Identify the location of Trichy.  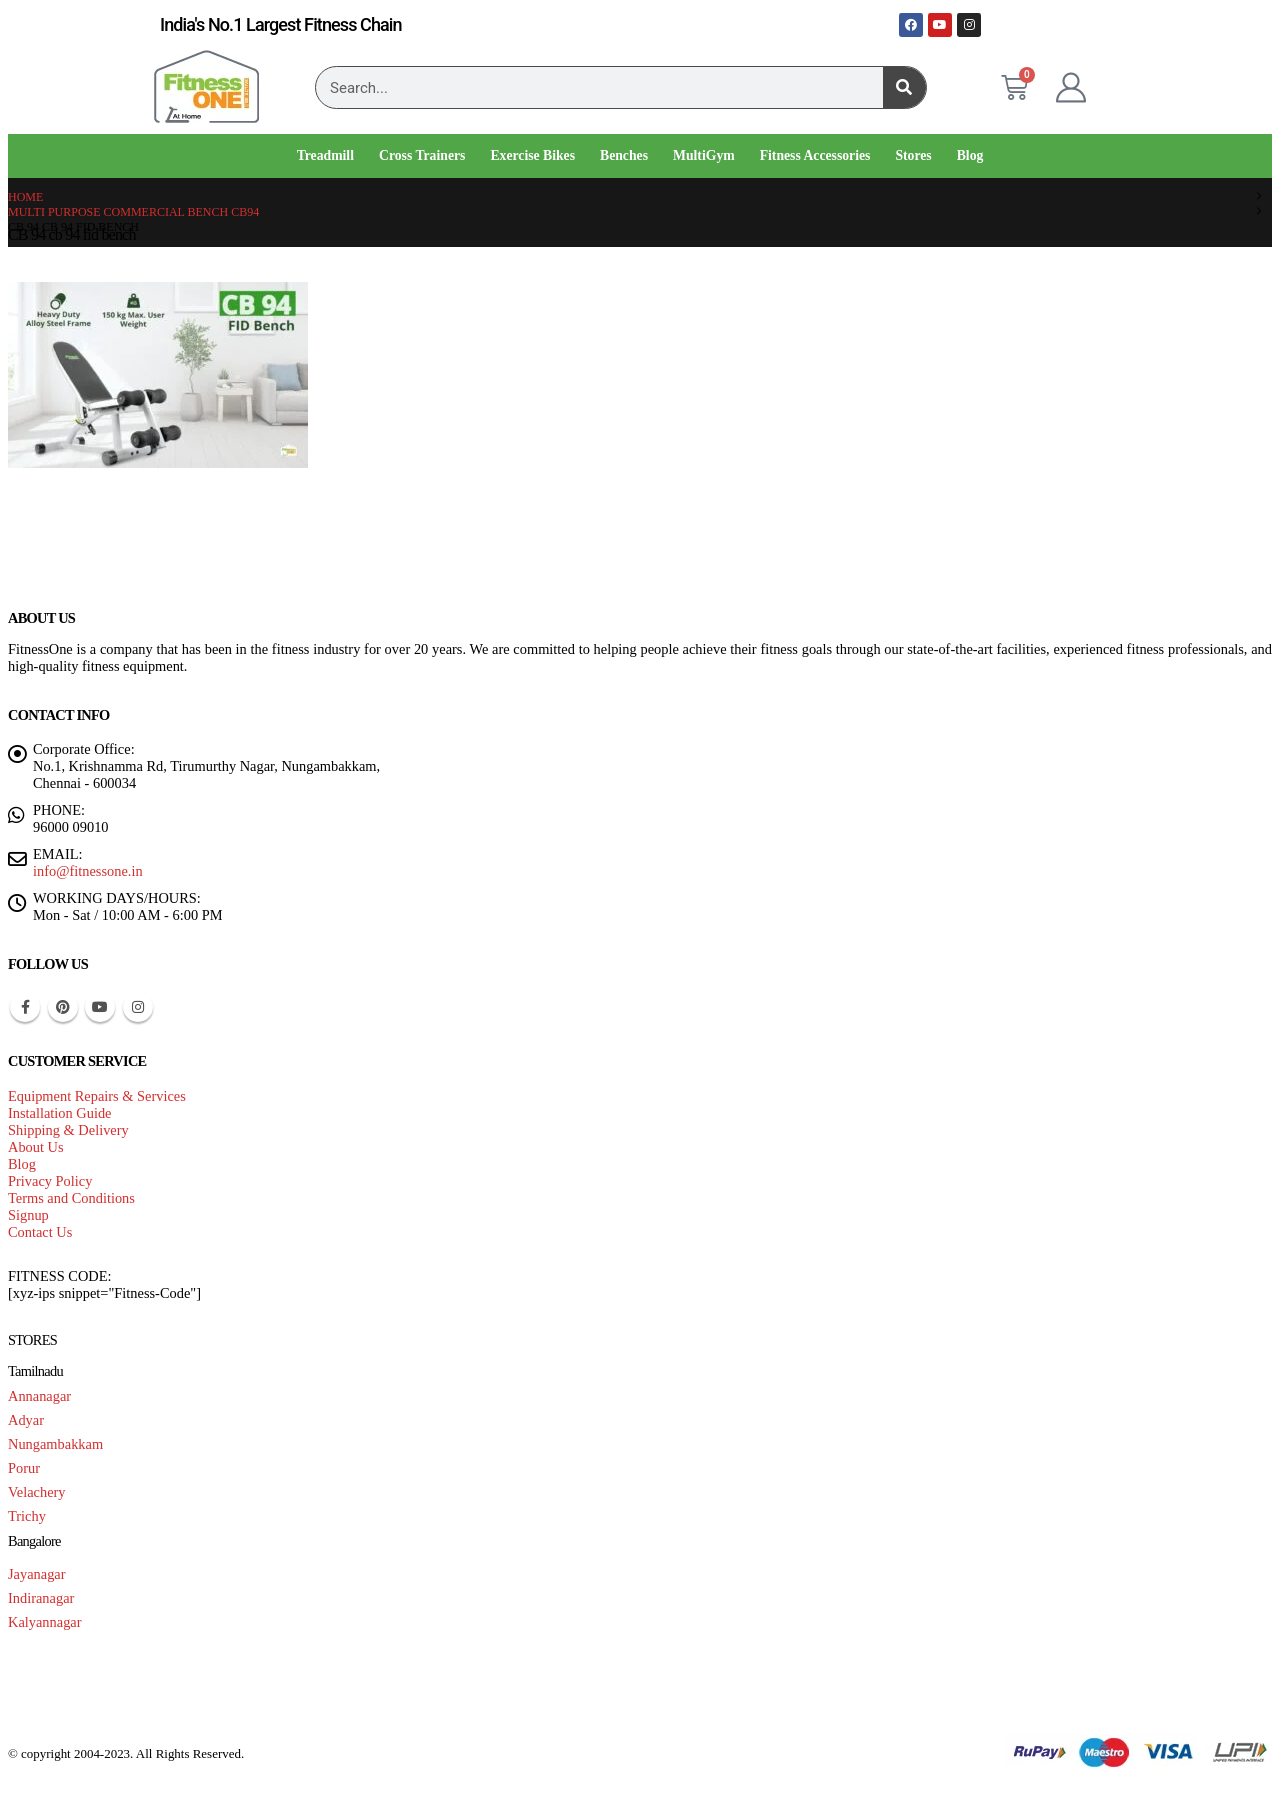
(27, 1516).